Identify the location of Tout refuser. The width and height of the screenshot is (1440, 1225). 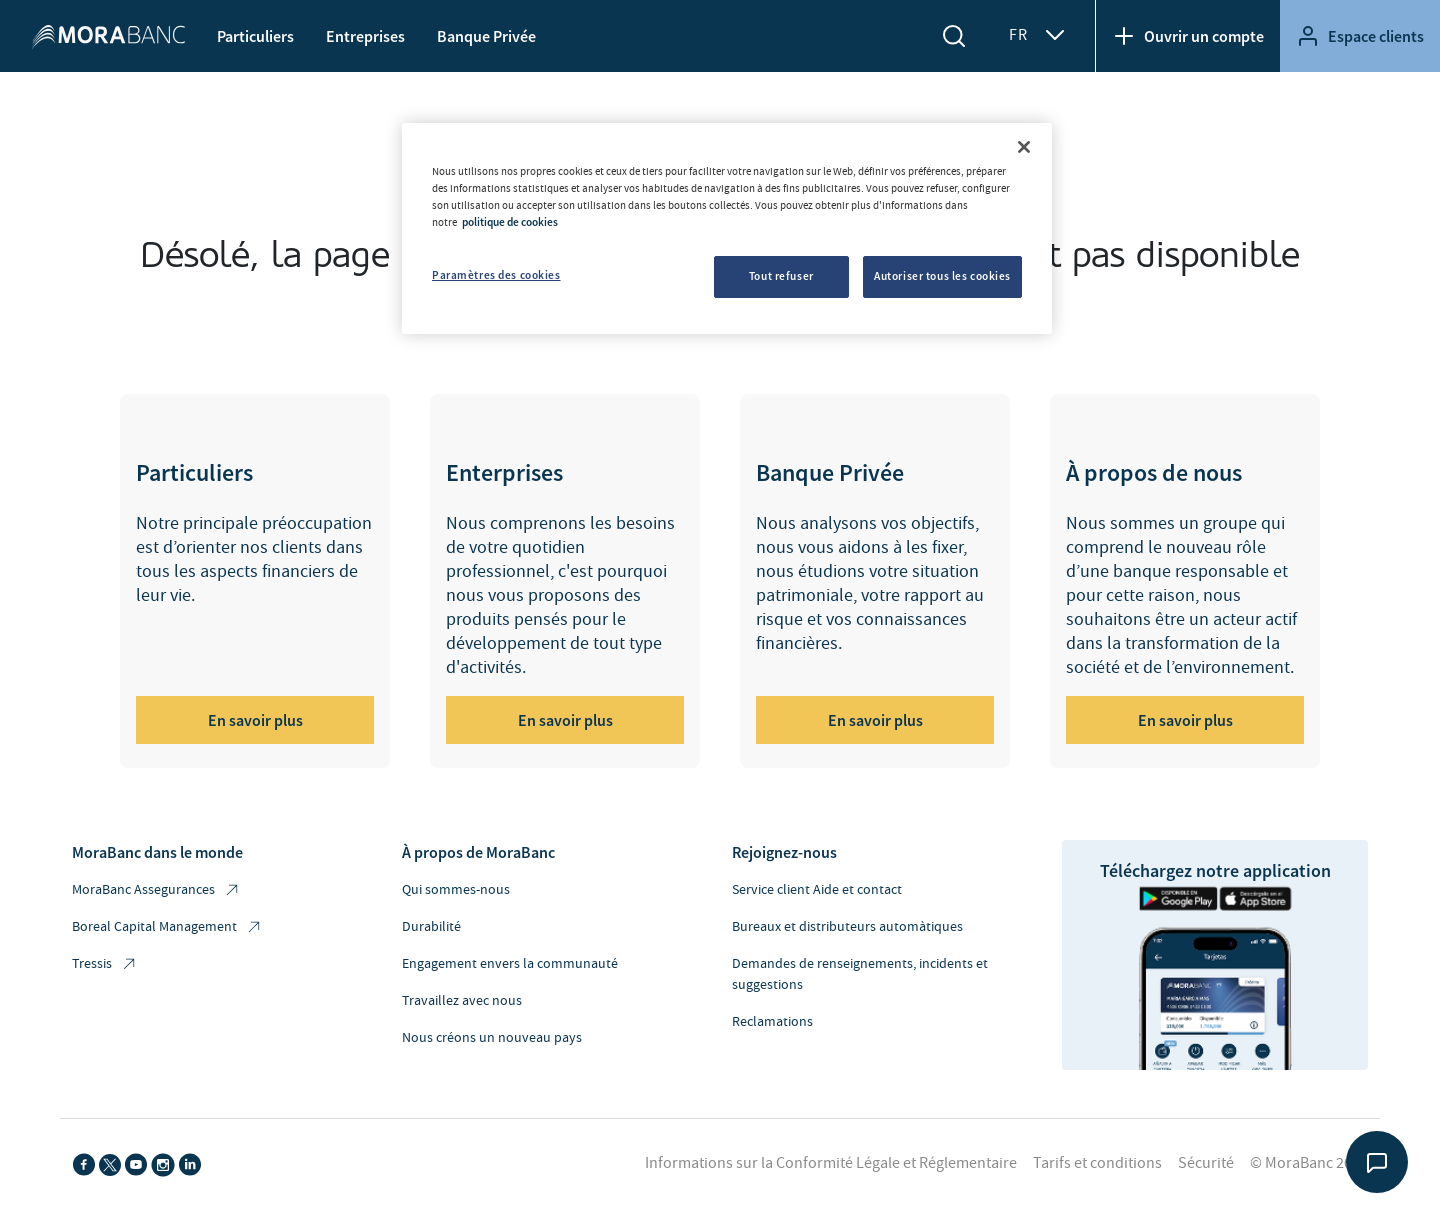
(781, 276).